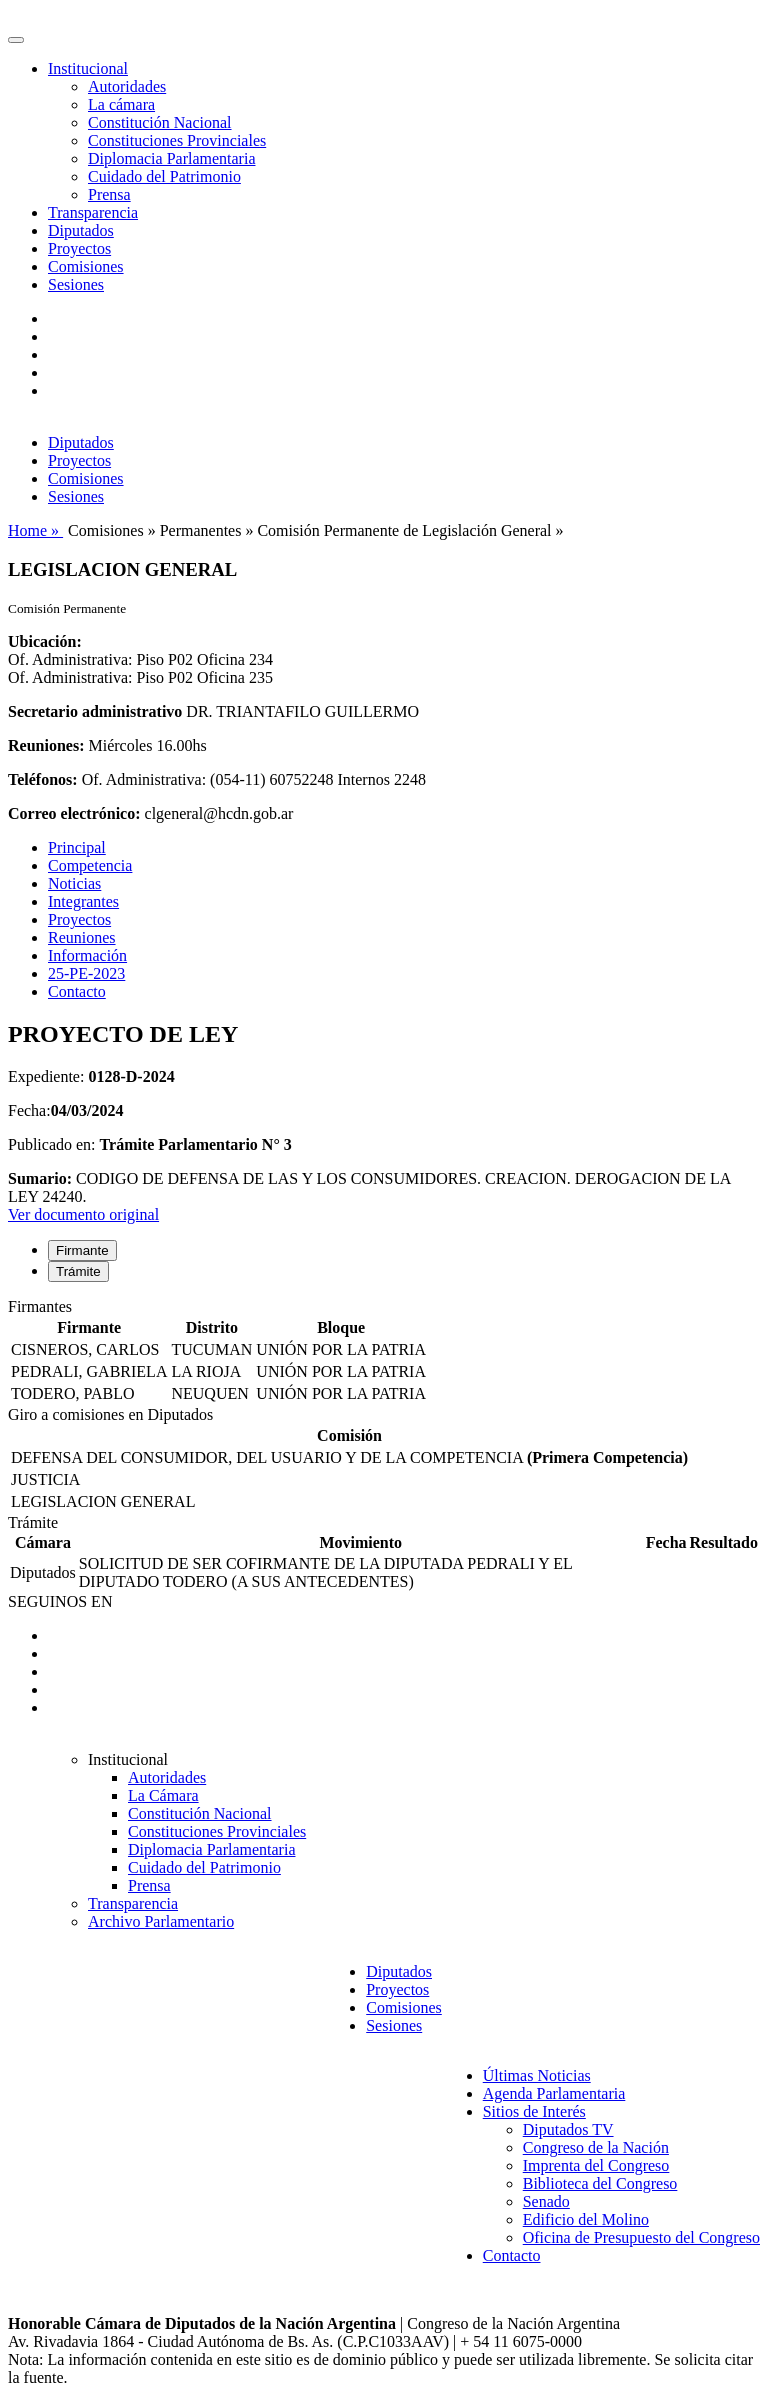 This screenshot has width=768, height=2403. I want to click on Constituciones Provinciales, so click(177, 140).